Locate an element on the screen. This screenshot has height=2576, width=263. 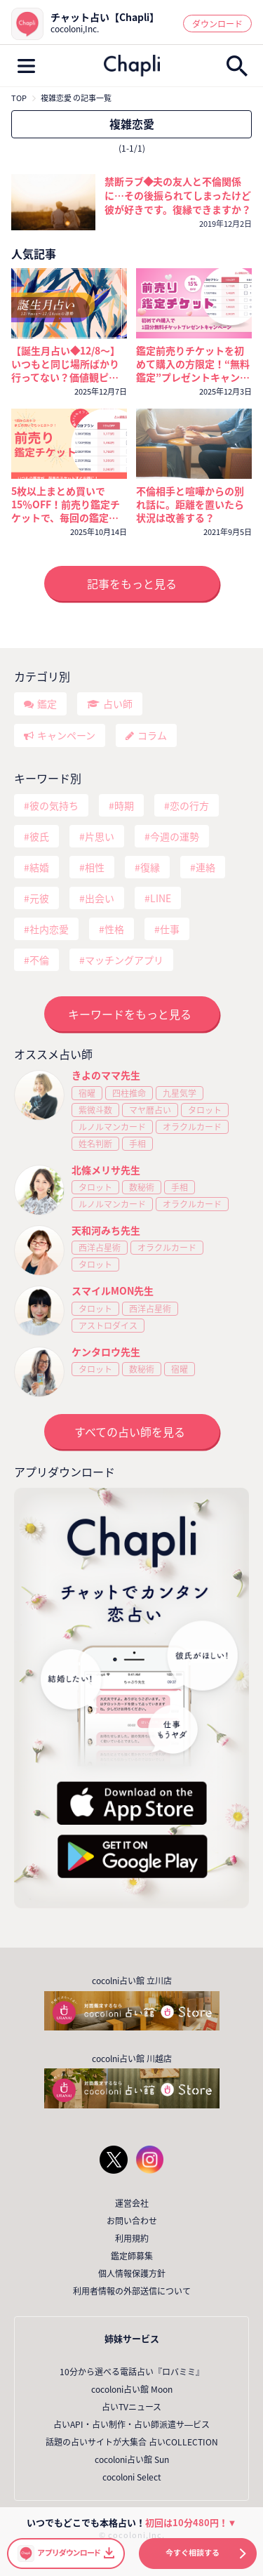
数秘術 is located at coordinates (141, 1187).